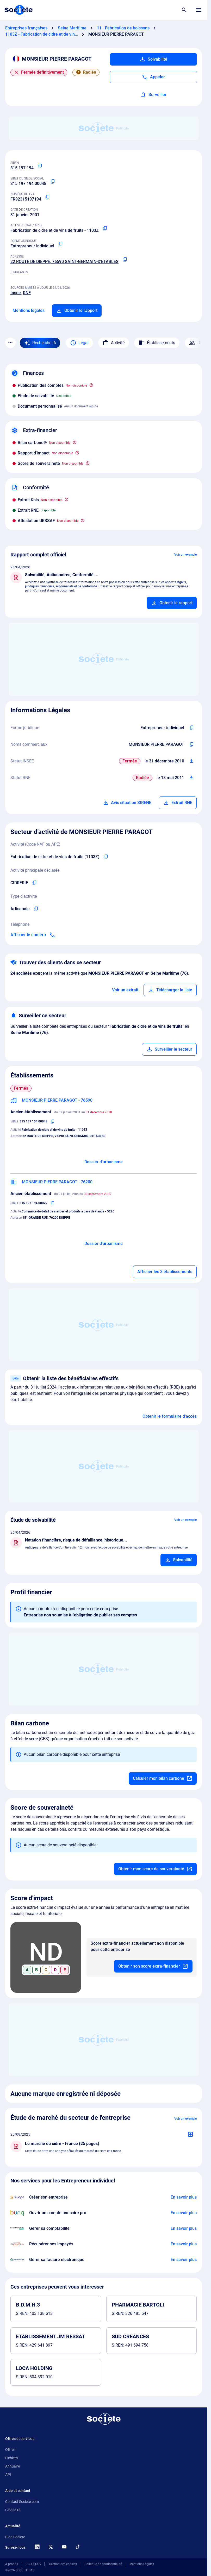 This screenshot has height=2576, width=211. Describe the element at coordinates (191, 778) in the screenshot. I see `[Télécharger Situation RCS]` at that location.